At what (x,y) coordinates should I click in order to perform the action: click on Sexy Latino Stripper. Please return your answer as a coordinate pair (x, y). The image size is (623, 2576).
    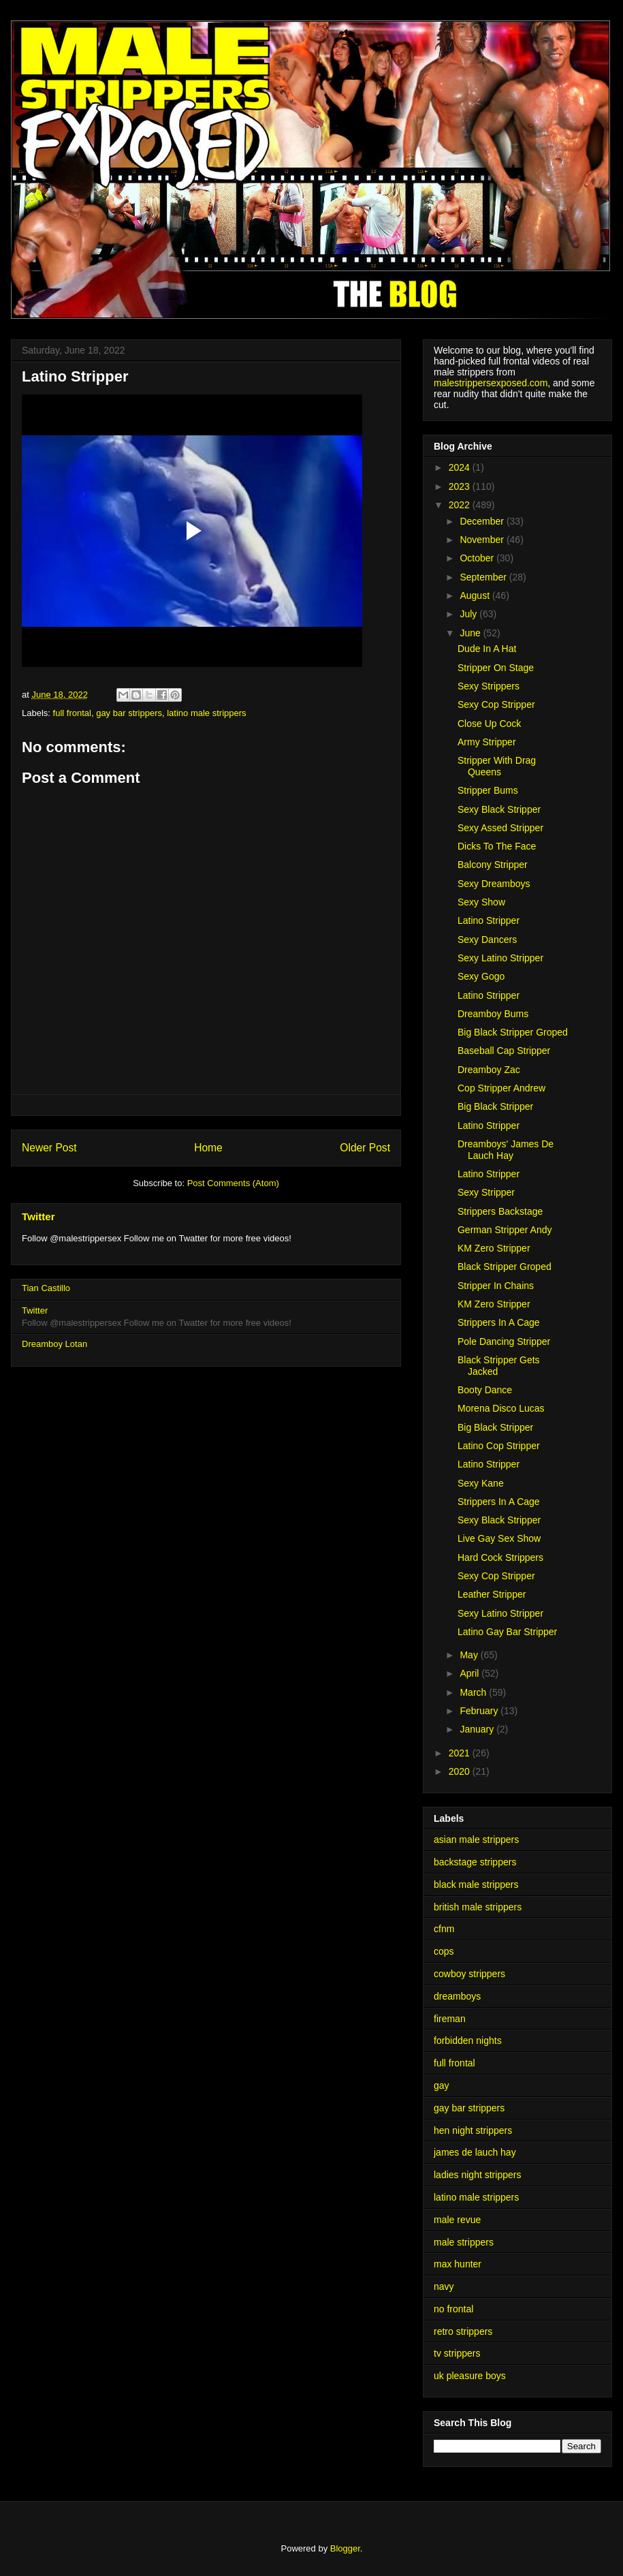
    Looking at the image, I should click on (500, 957).